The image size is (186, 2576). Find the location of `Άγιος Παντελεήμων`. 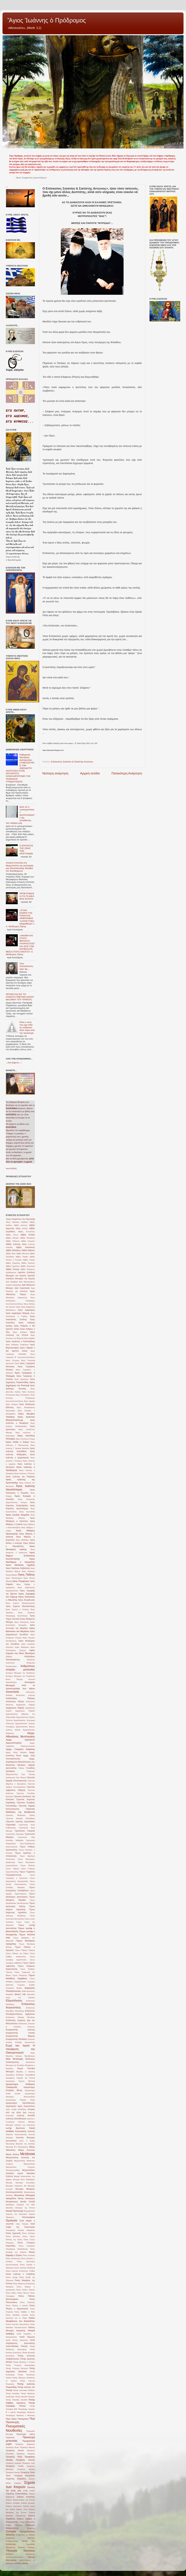

Άγιος Παντελεήμων is located at coordinates (15, 1578).